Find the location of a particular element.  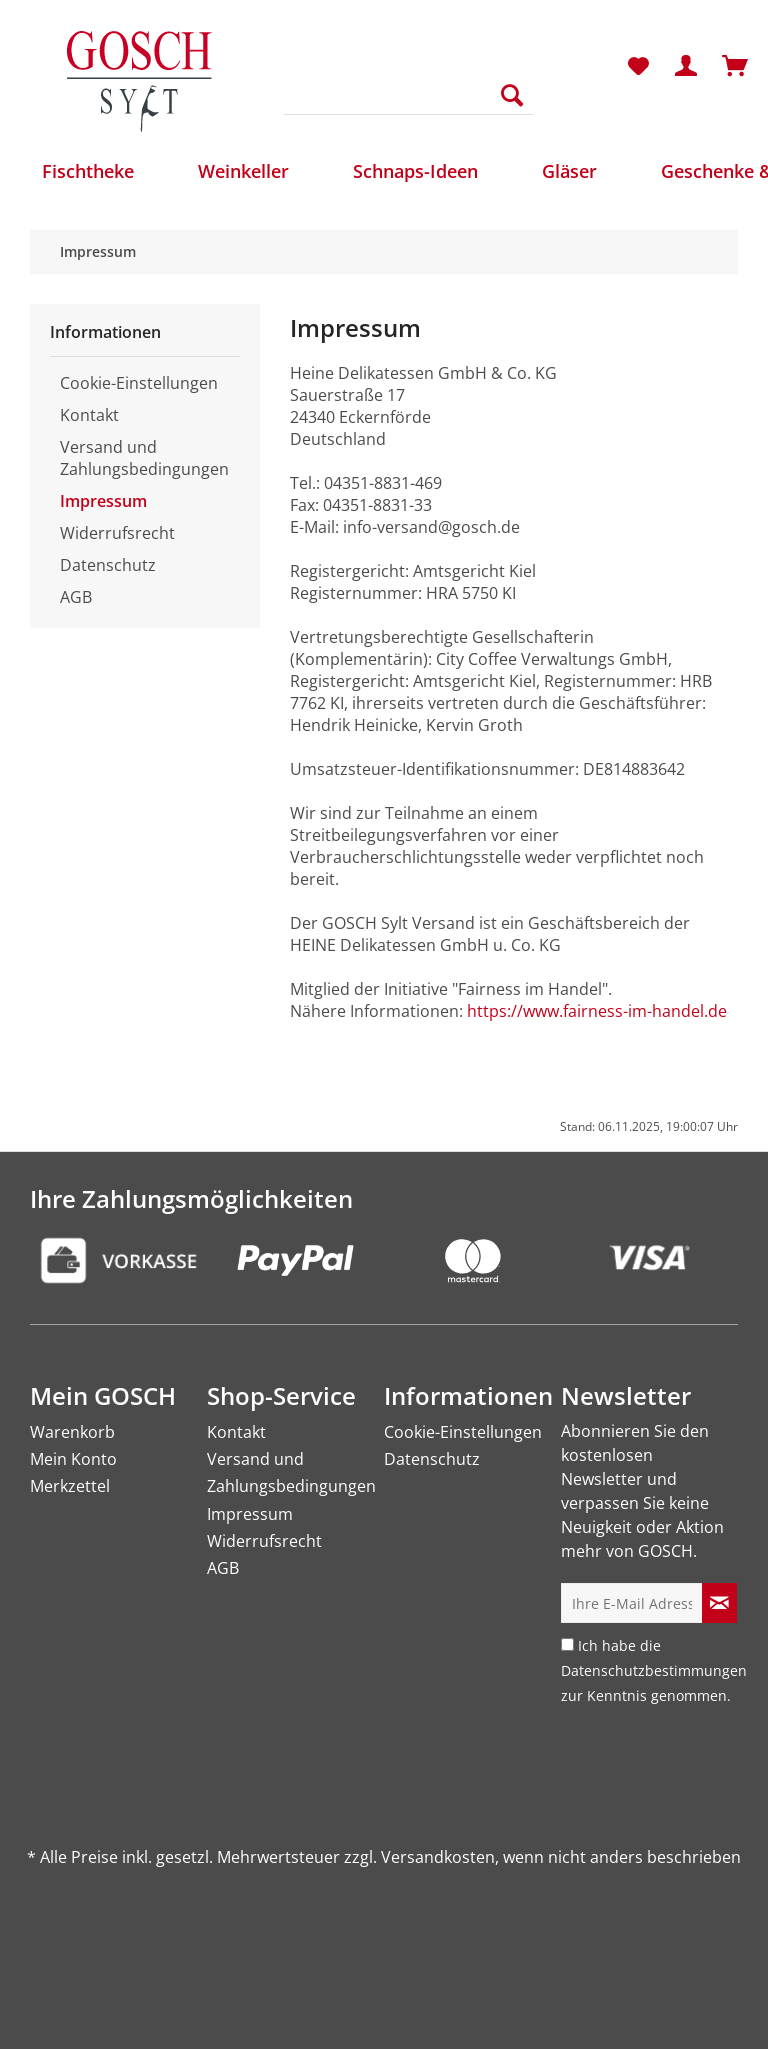

Cookie-Einstellungen is located at coordinates (139, 383).